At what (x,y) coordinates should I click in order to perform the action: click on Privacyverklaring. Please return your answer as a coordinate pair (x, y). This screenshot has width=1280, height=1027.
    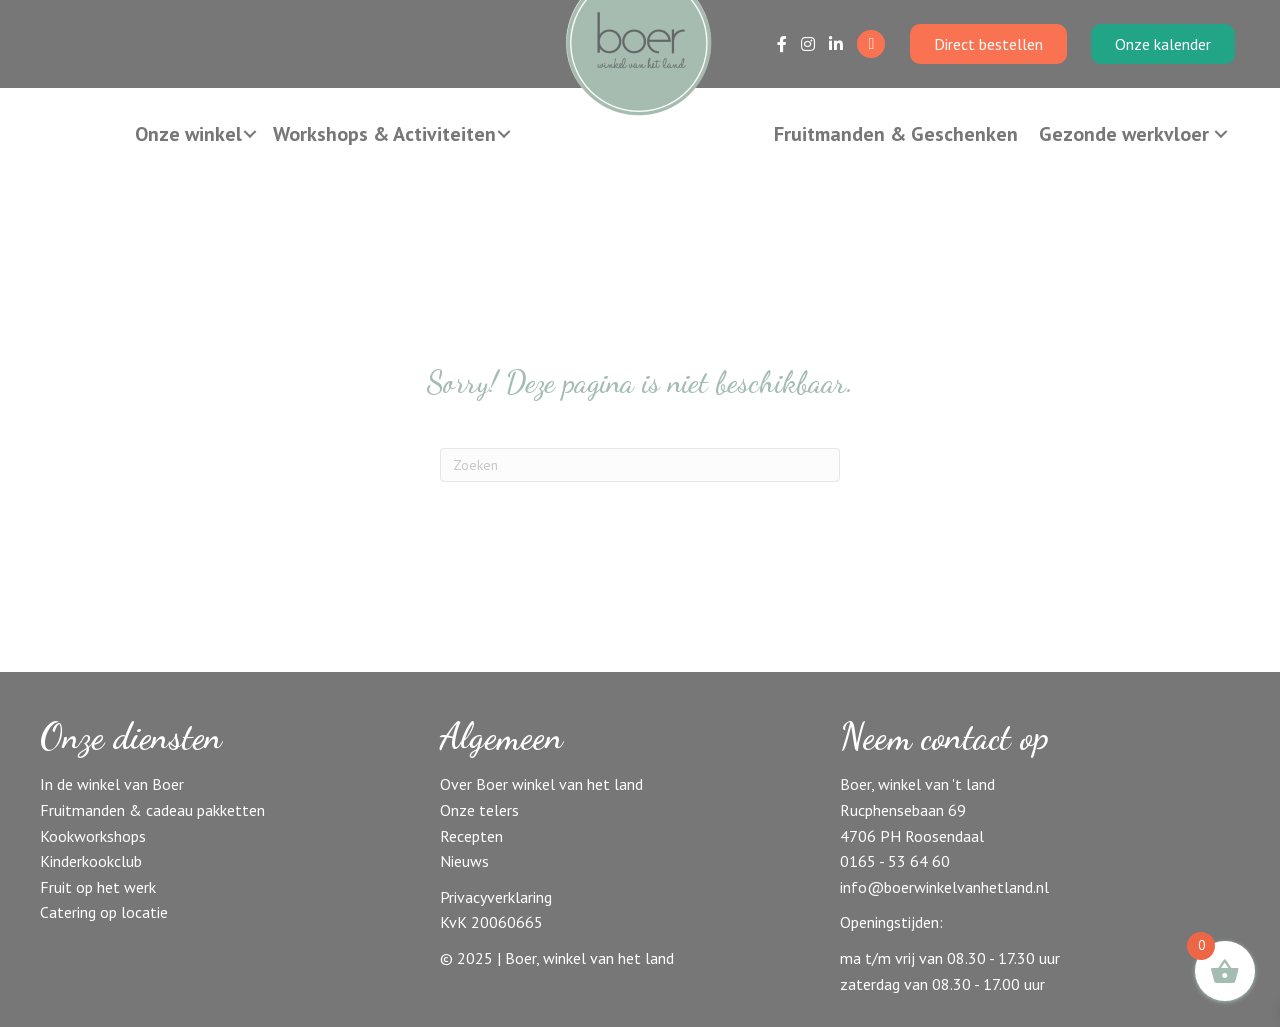
    Looking at the image, I should click on (496, 897).